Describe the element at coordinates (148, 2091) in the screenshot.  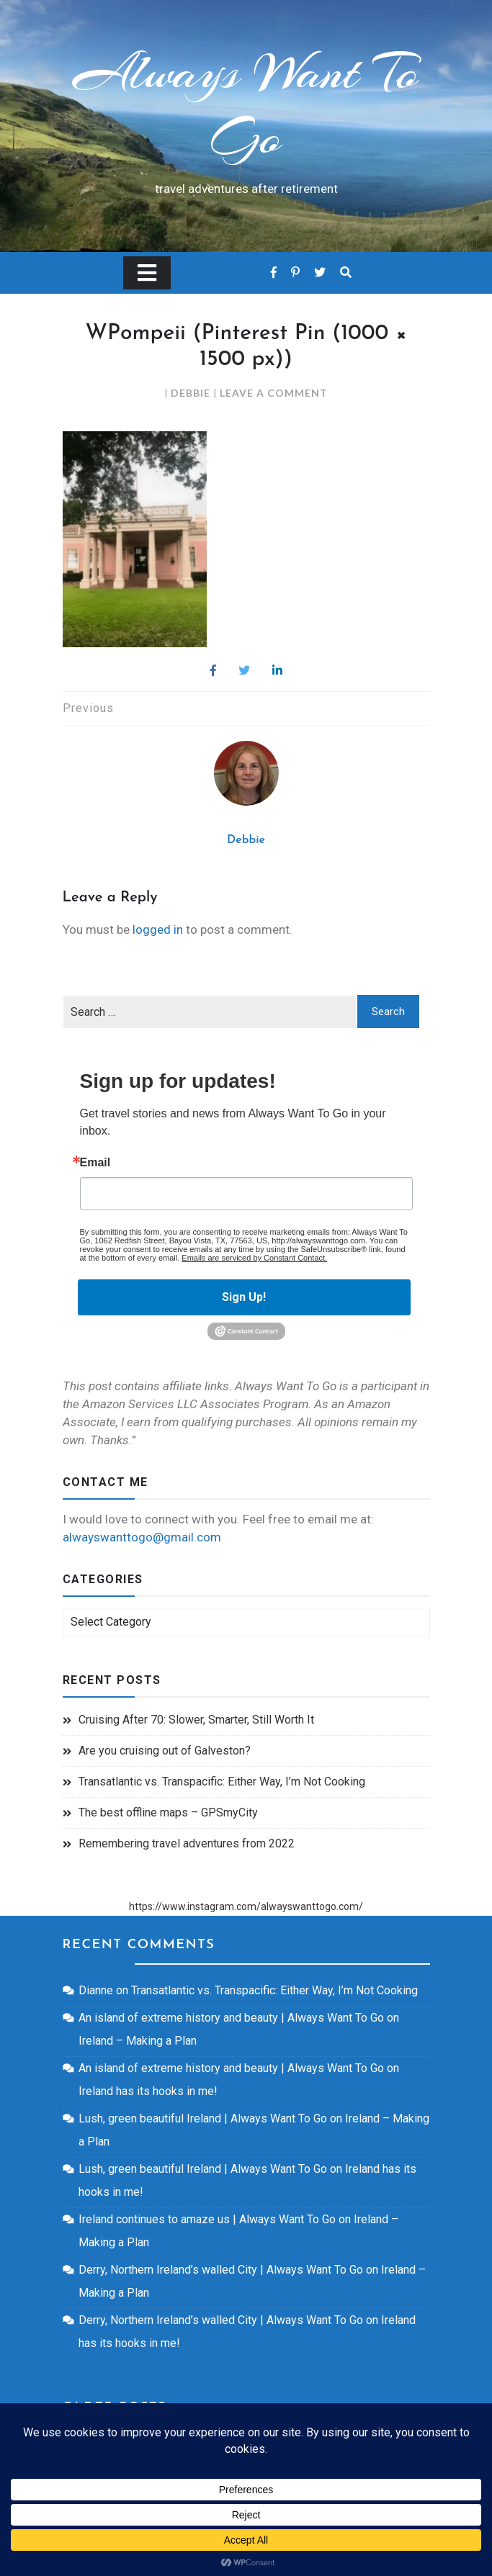
I see `Ireland has its hooks in me!` at that location.